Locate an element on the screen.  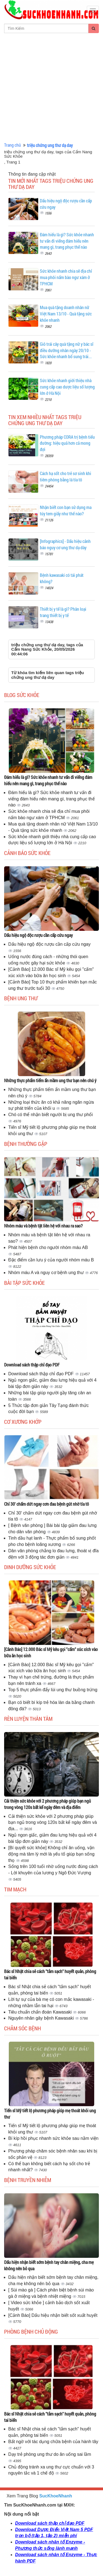
[Infographics] - Dấu hiệu cảnh báo nguy cơ ung thư dạ dày is located at coordinates (65, 544).